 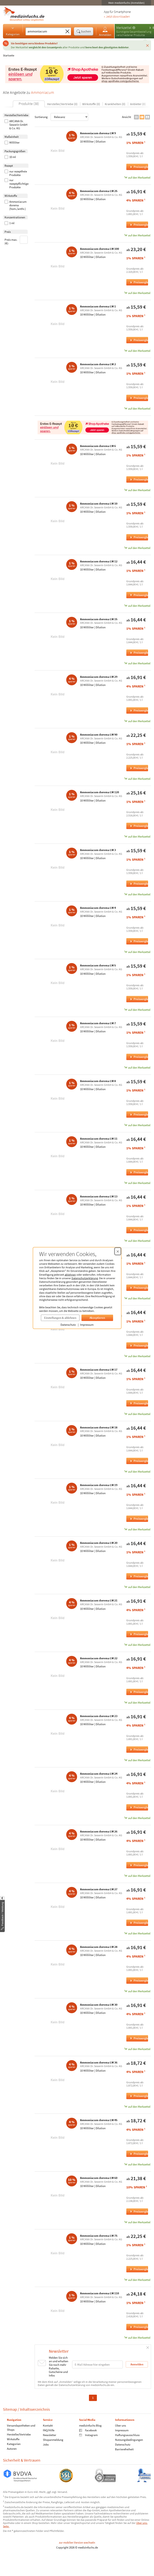 What do you see at coordinates (117, 2435) in the screenshot?
I see `Haftungsausschluss` at bounding box center [117, 2435].